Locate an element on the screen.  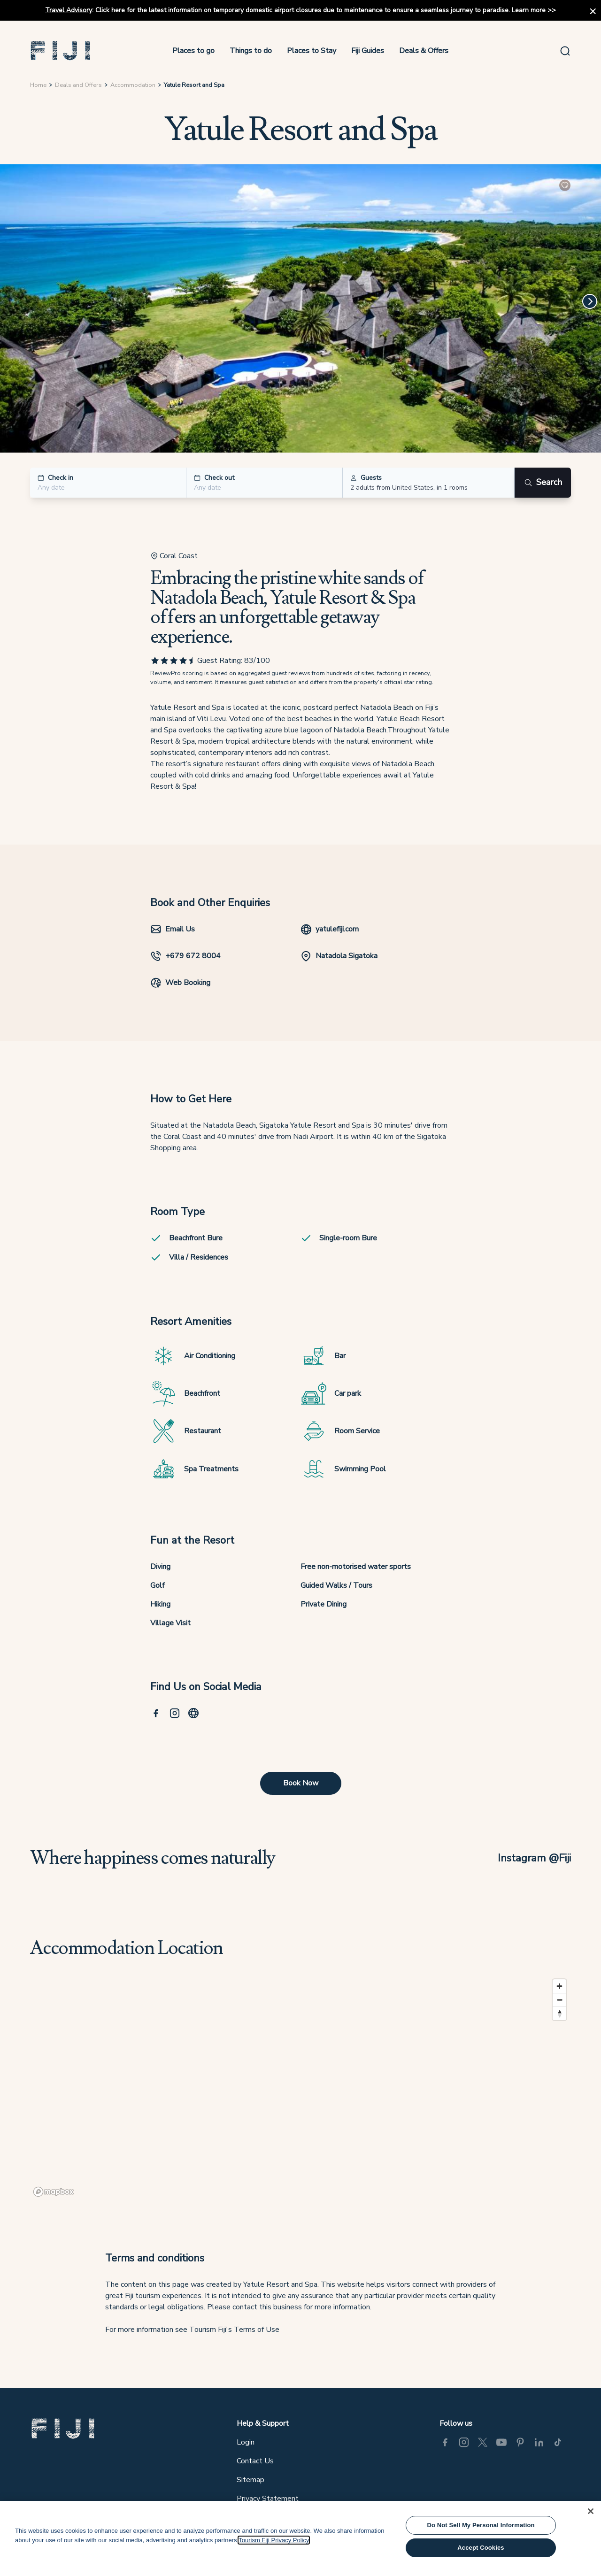
Tourism Fiji Privacy Policy is located at coordinates (274, 2540).